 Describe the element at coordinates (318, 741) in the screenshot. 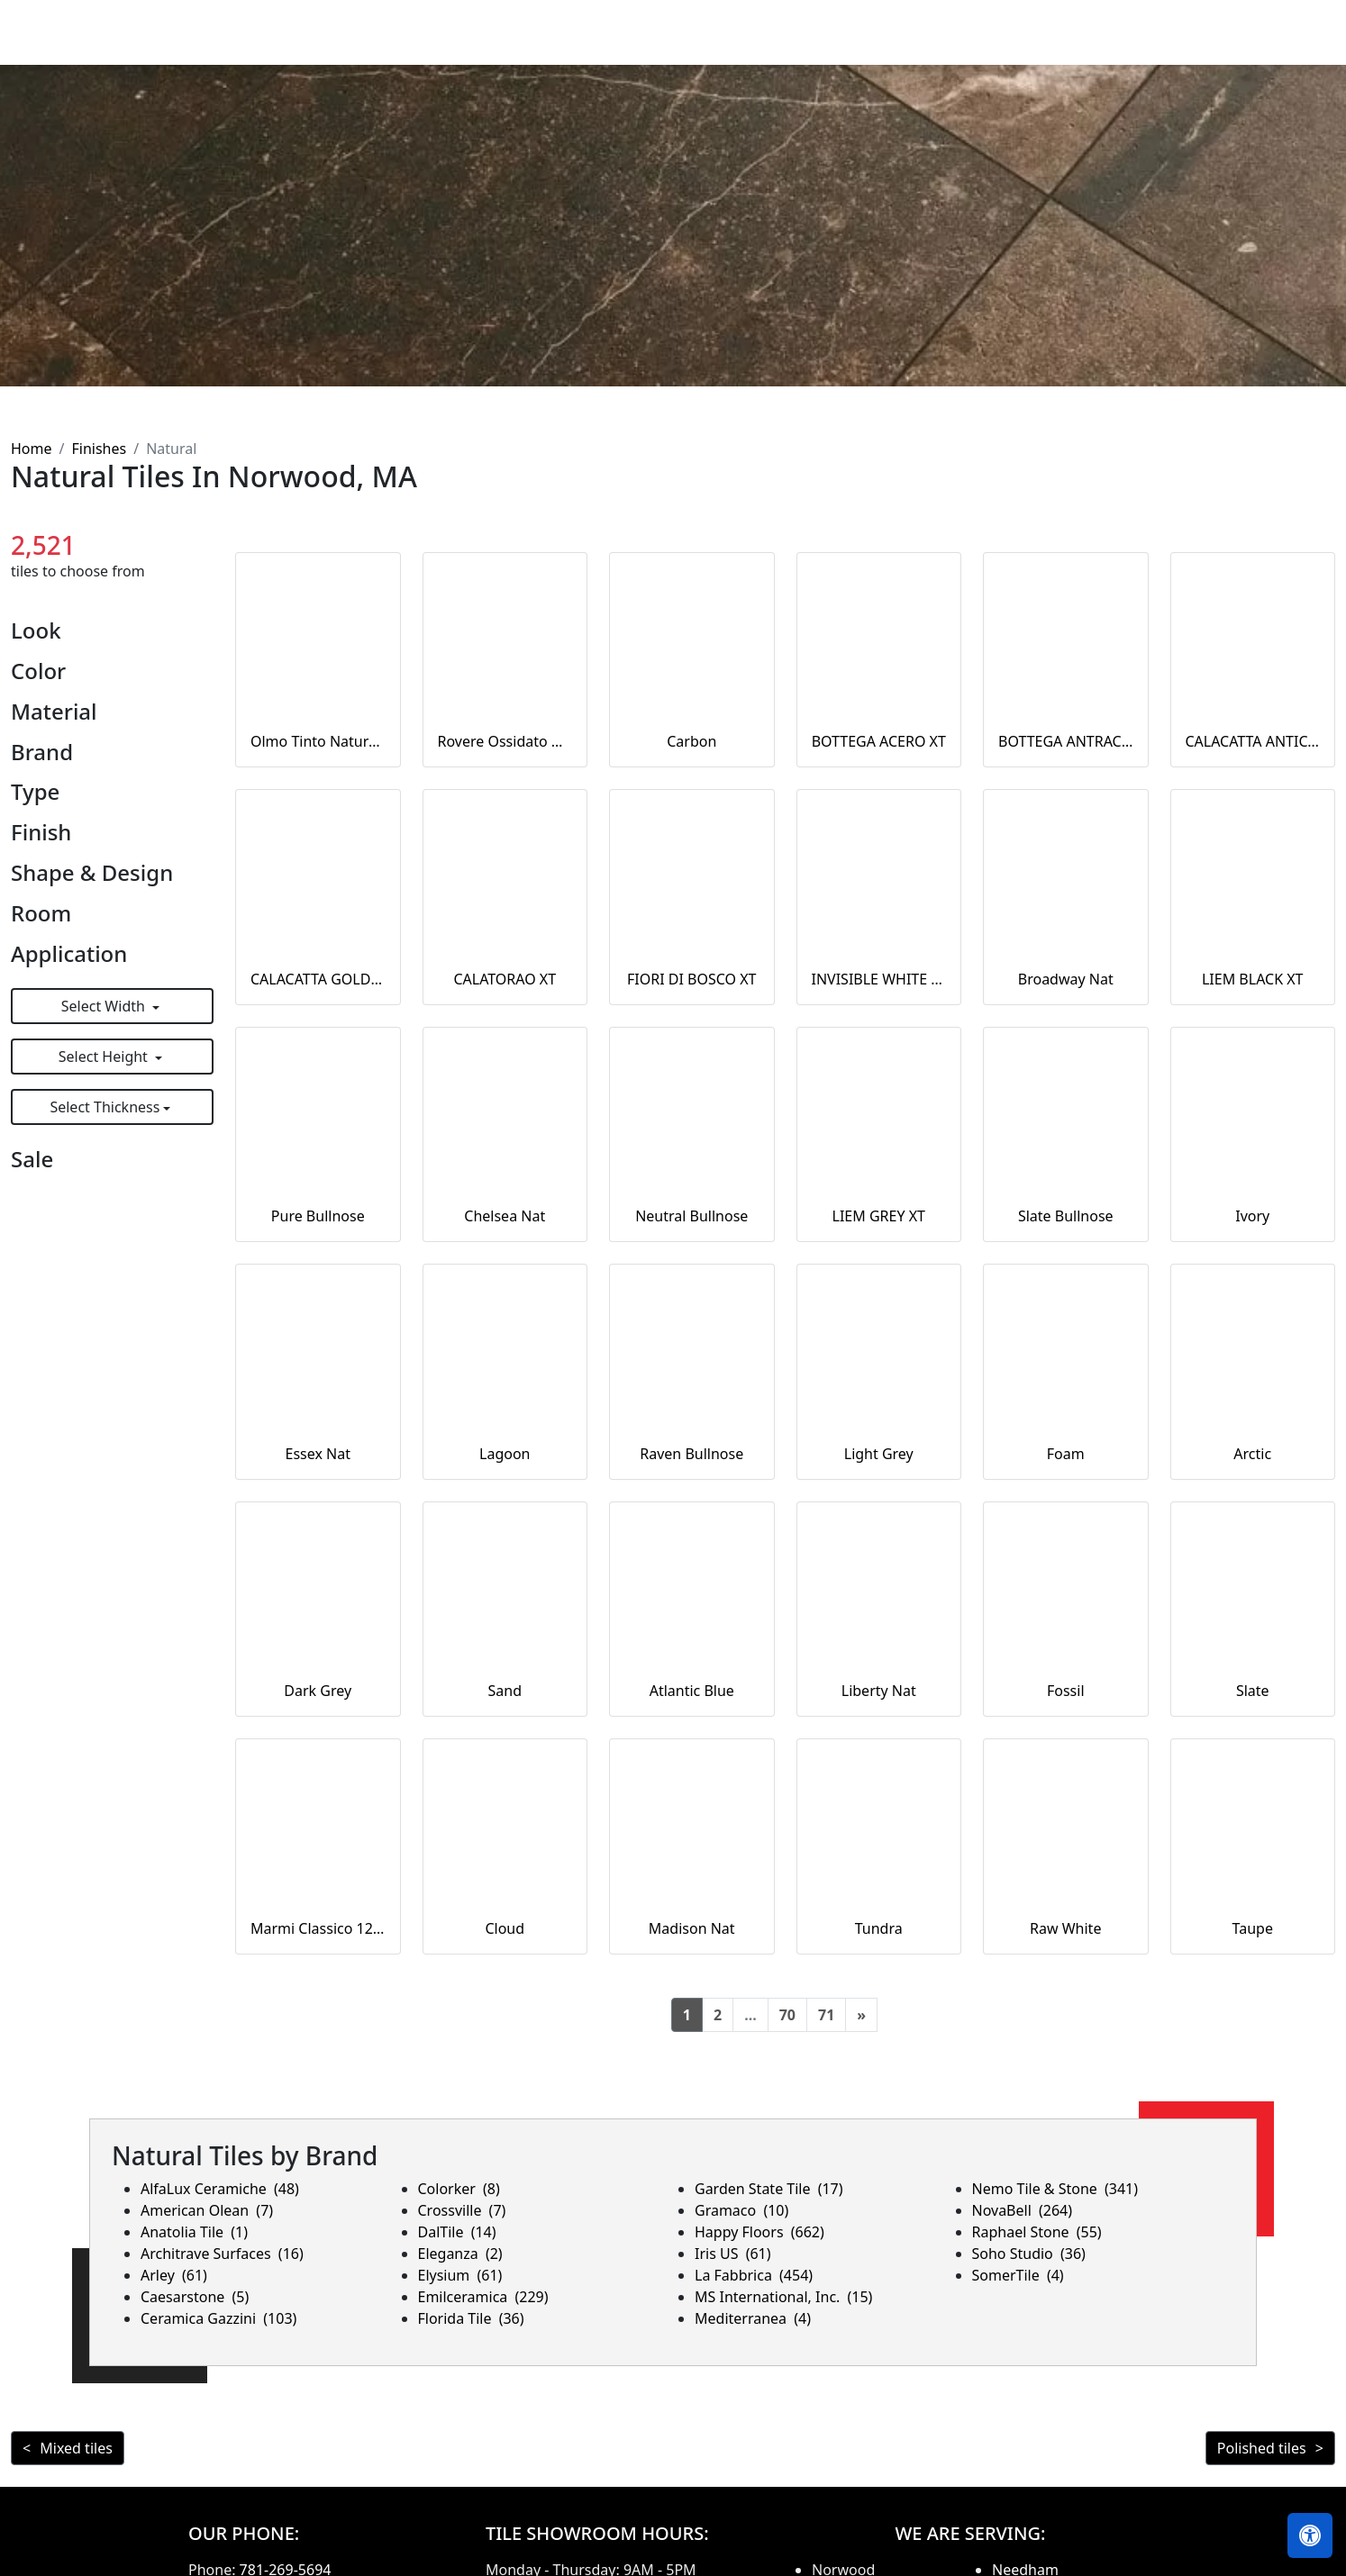

I see `Olmo Tinto Naturale 20MM` at that location.